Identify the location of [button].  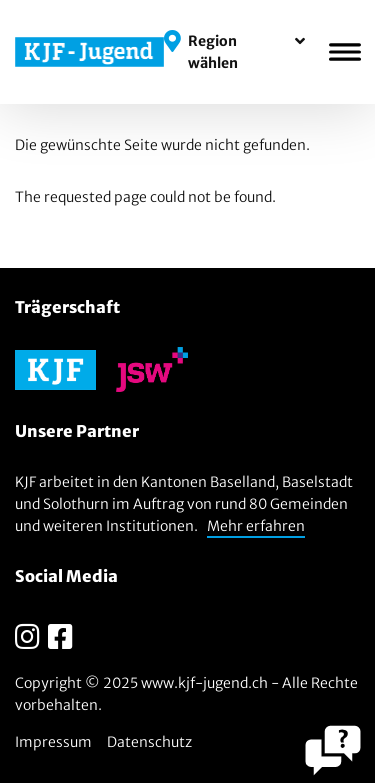
(234, 52).